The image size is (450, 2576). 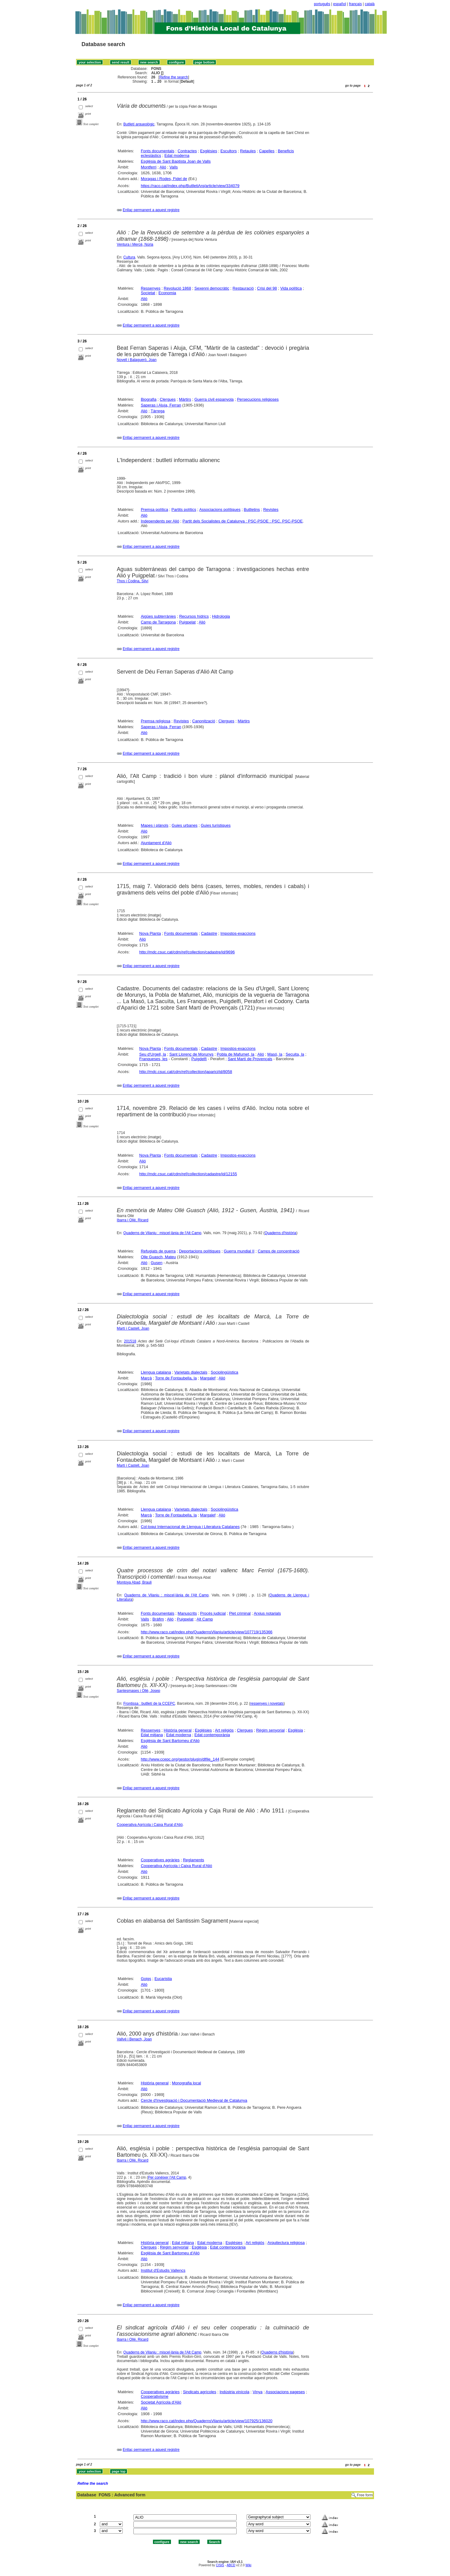 What do you see at coordinates (322, 4) in the screenshot?
I see `português` at bounding box center [322, 4].